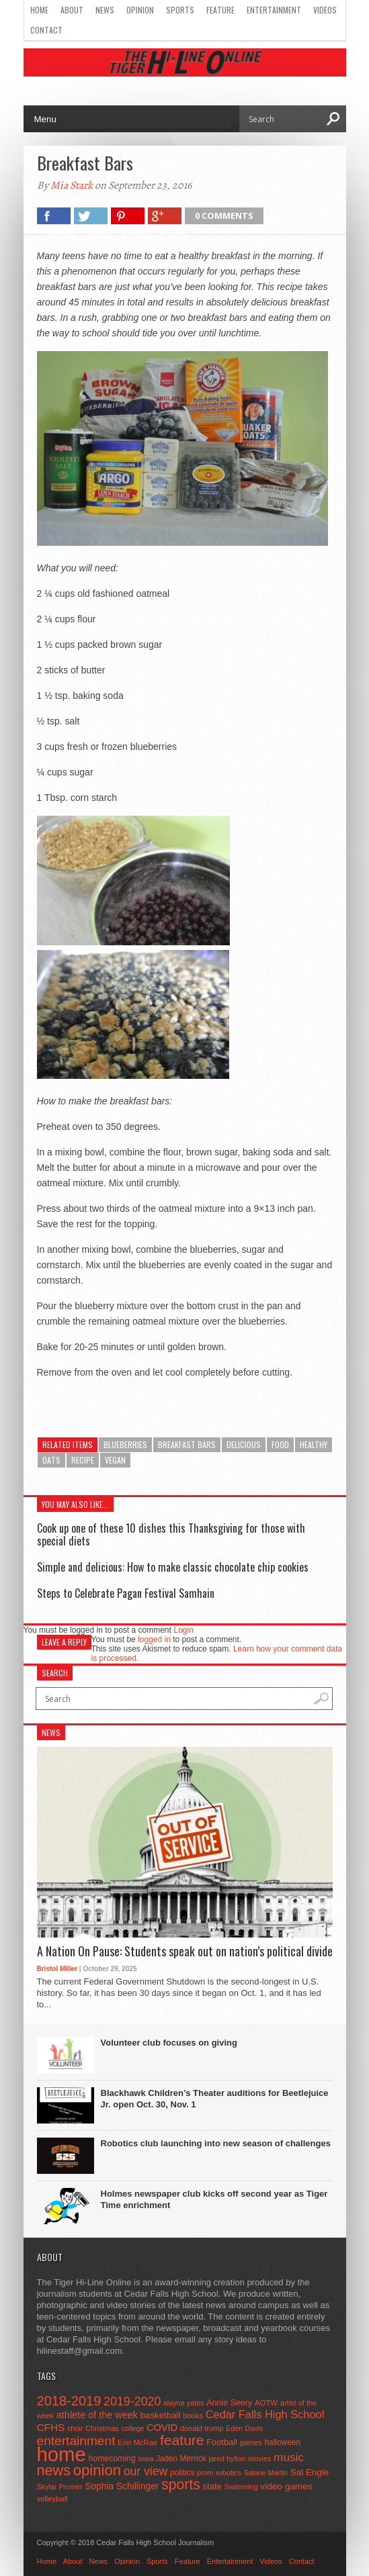 Image resolution: width=369 pixels, height=2576 pixels. What do you see at coordinates (51, 1460) in the screenshot?
I see `oats` at bounding box center [51, 1460].